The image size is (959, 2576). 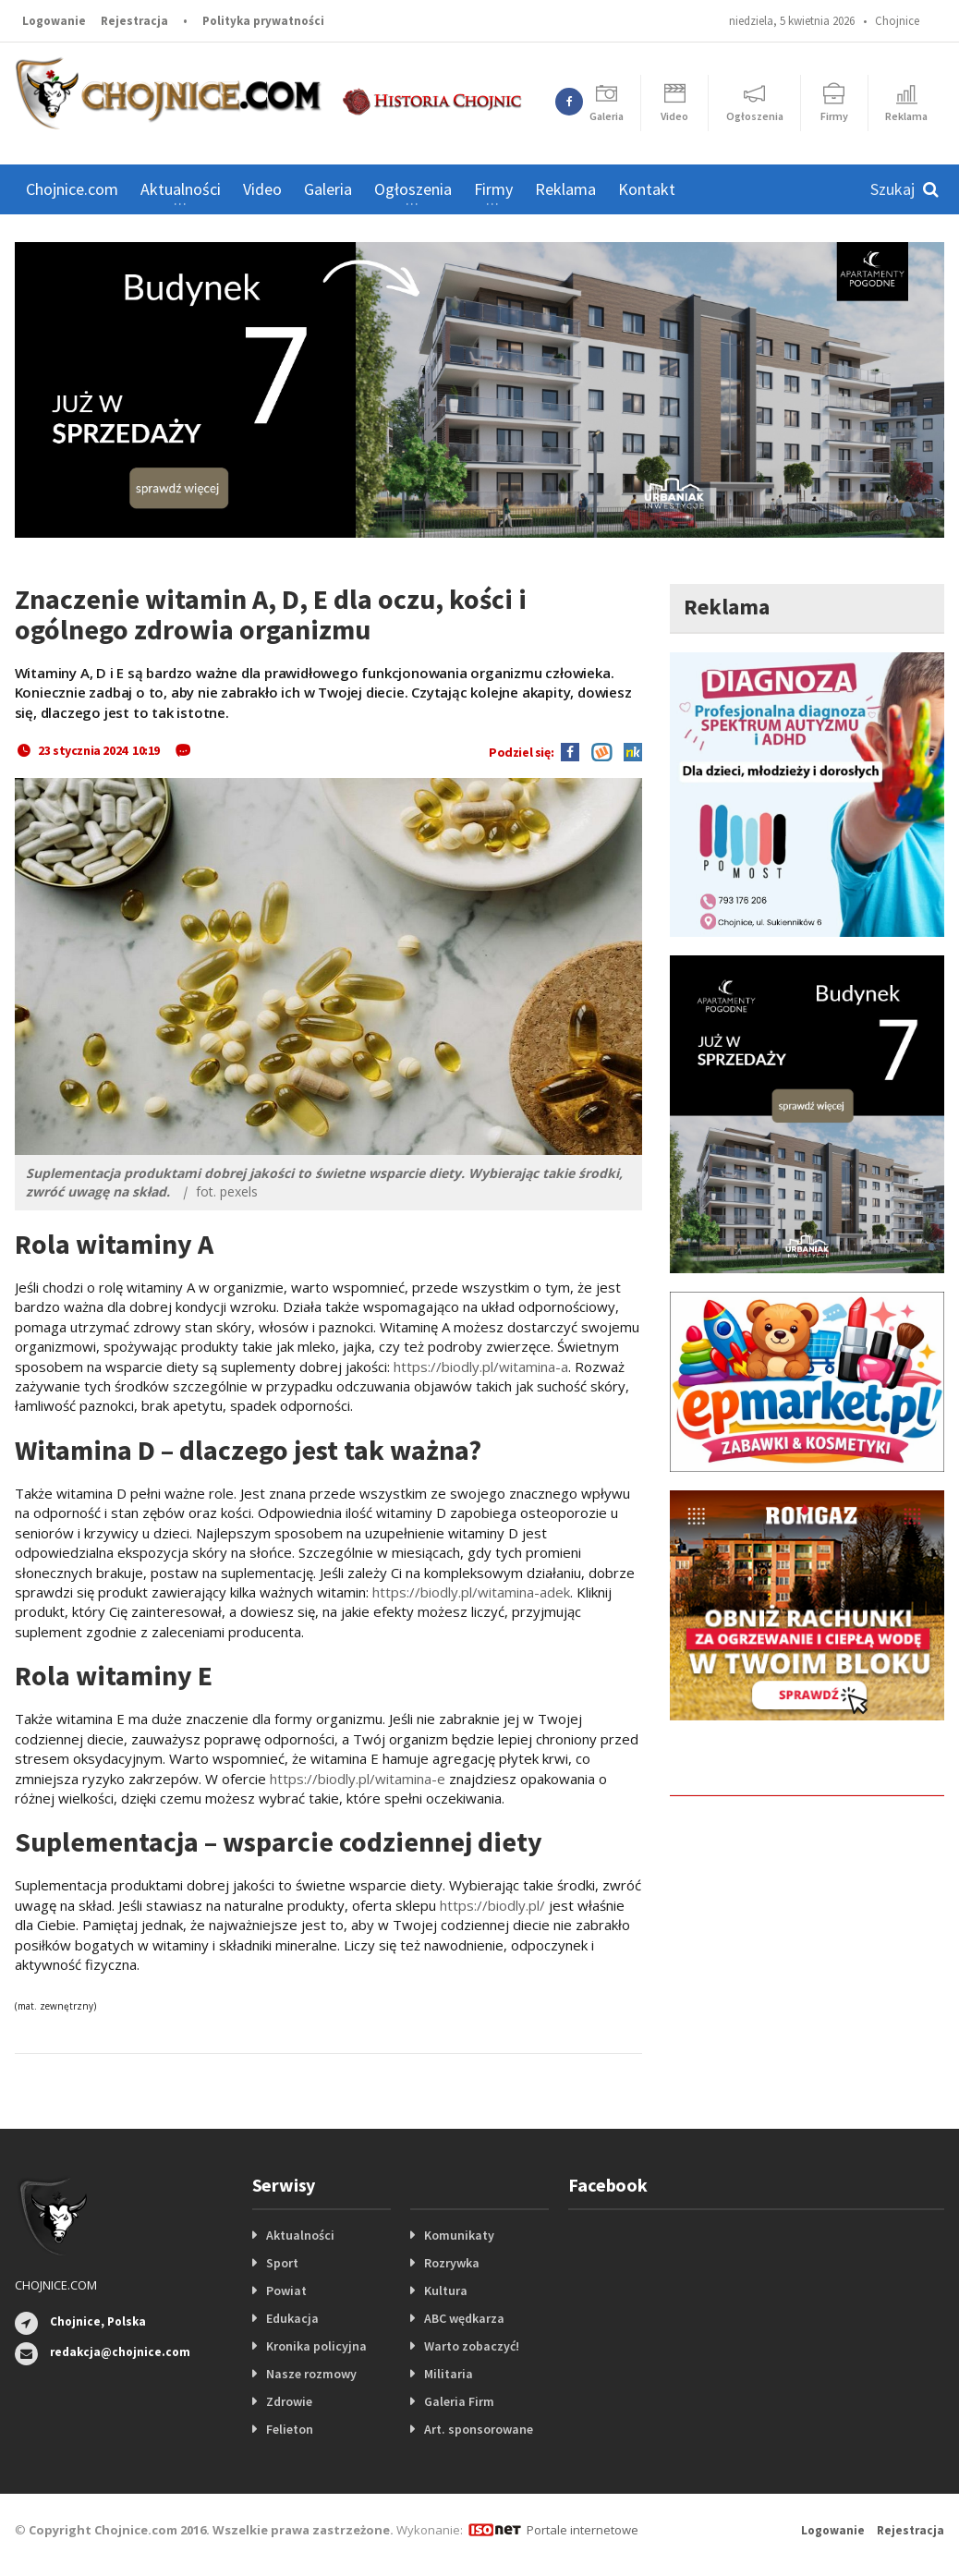 I want to click on https://biodly.pl/witamina-a, so click(x=481, y=1366).